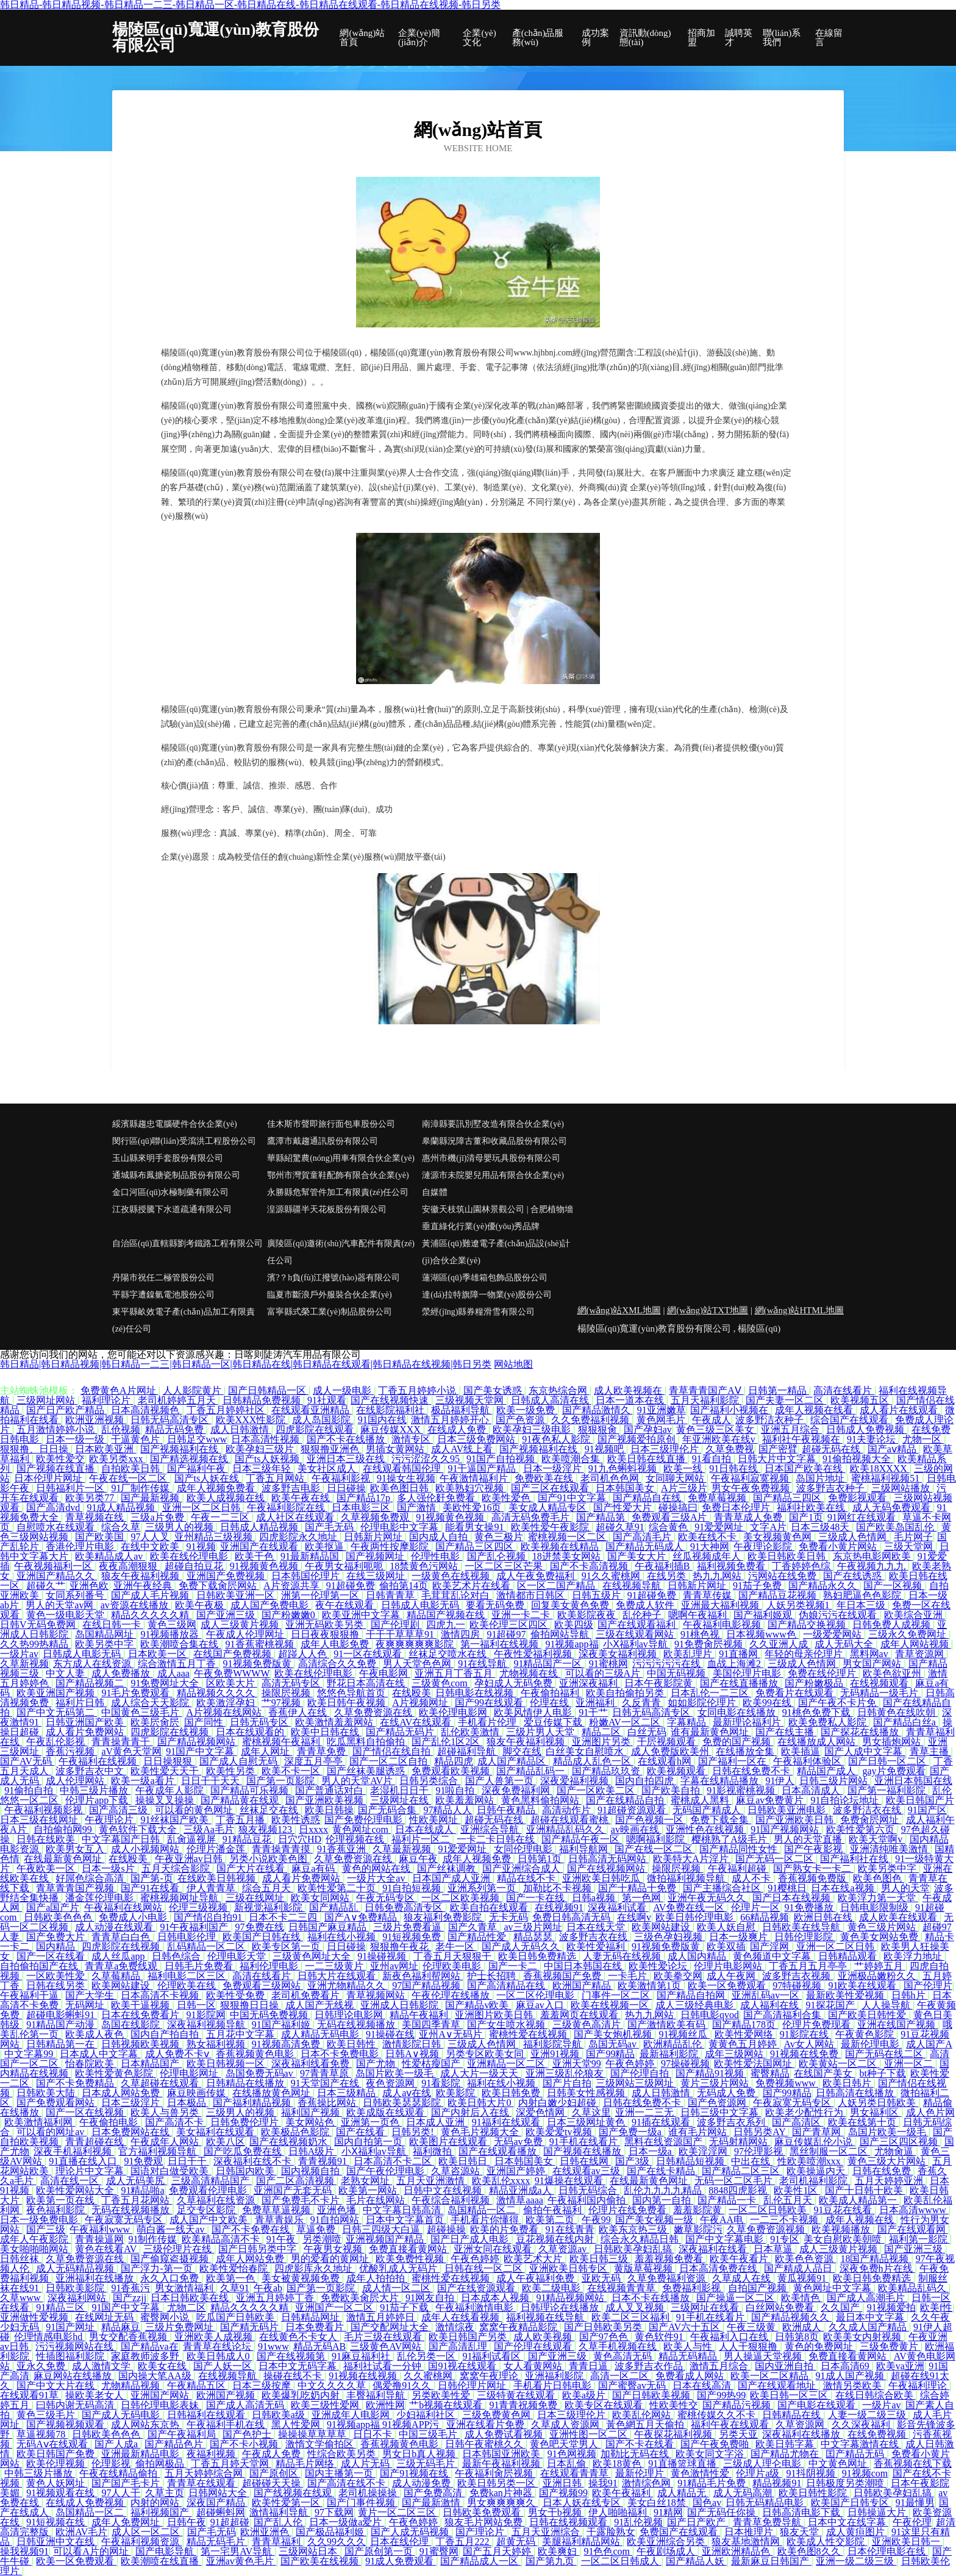 Image resolution: width=956 pixels, height=2576 pixels. Describe the element at coordinates (121, 1741) in the screenshot. I see `青青操青青干` at that location.